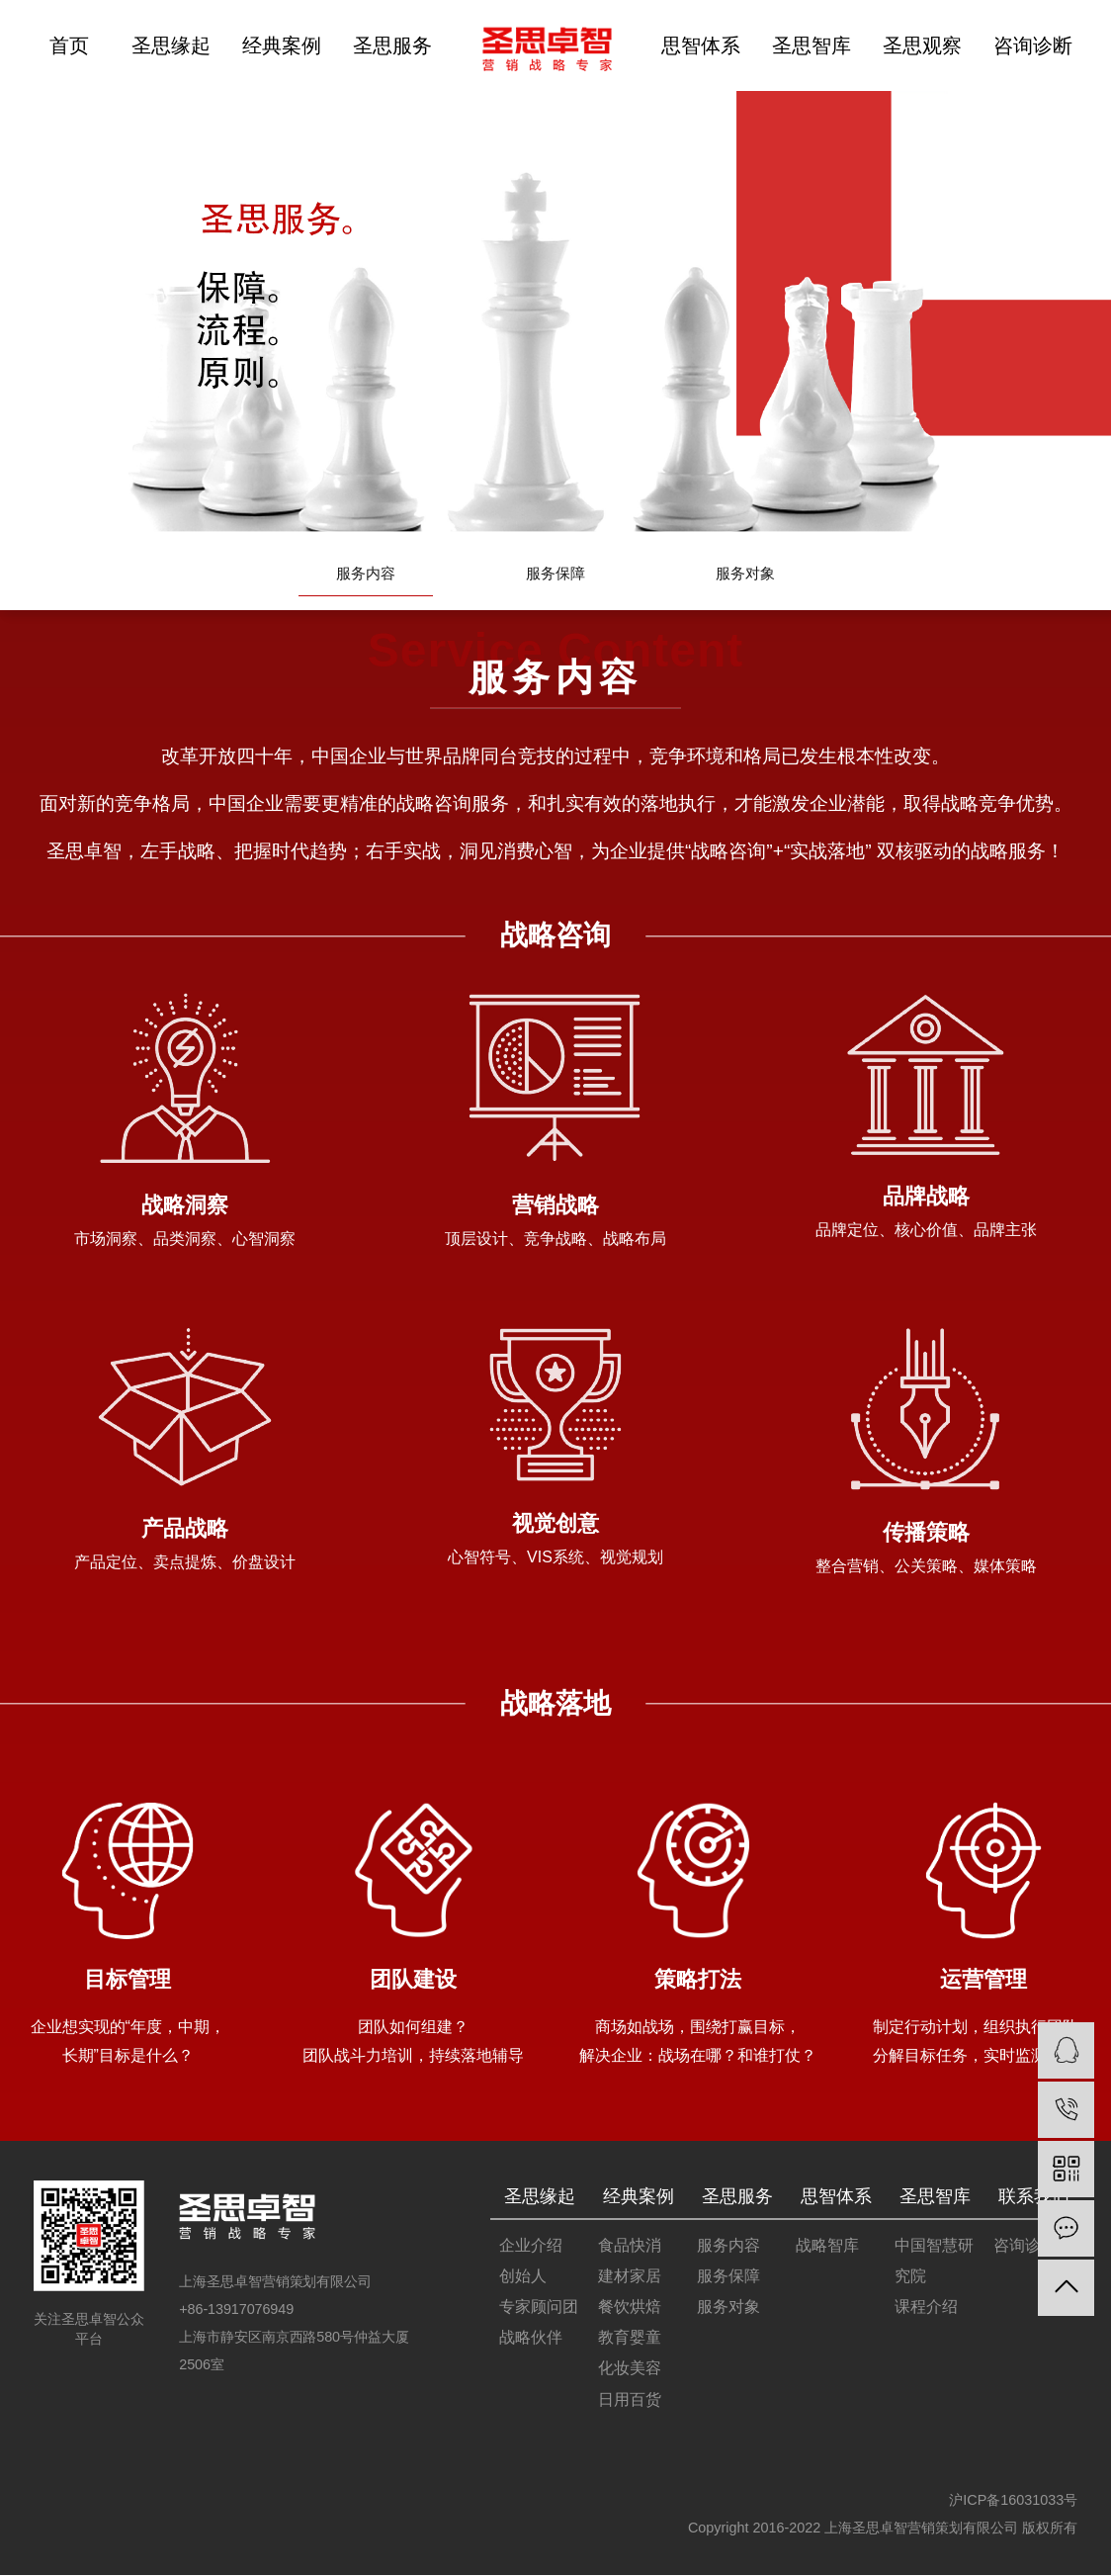 This screenshot has width=1111, height=2576. What do you see at coordinates (700, 45) in the screenshot?
I see `思智体系` at bounding box center [700, 45].